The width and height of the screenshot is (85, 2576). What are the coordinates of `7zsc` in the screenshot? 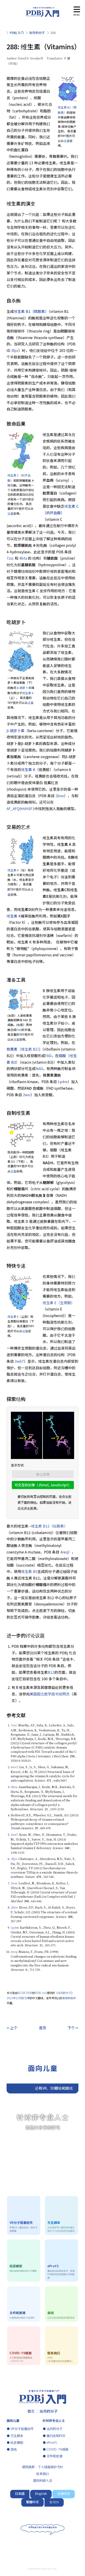 It's located at (10, 558).